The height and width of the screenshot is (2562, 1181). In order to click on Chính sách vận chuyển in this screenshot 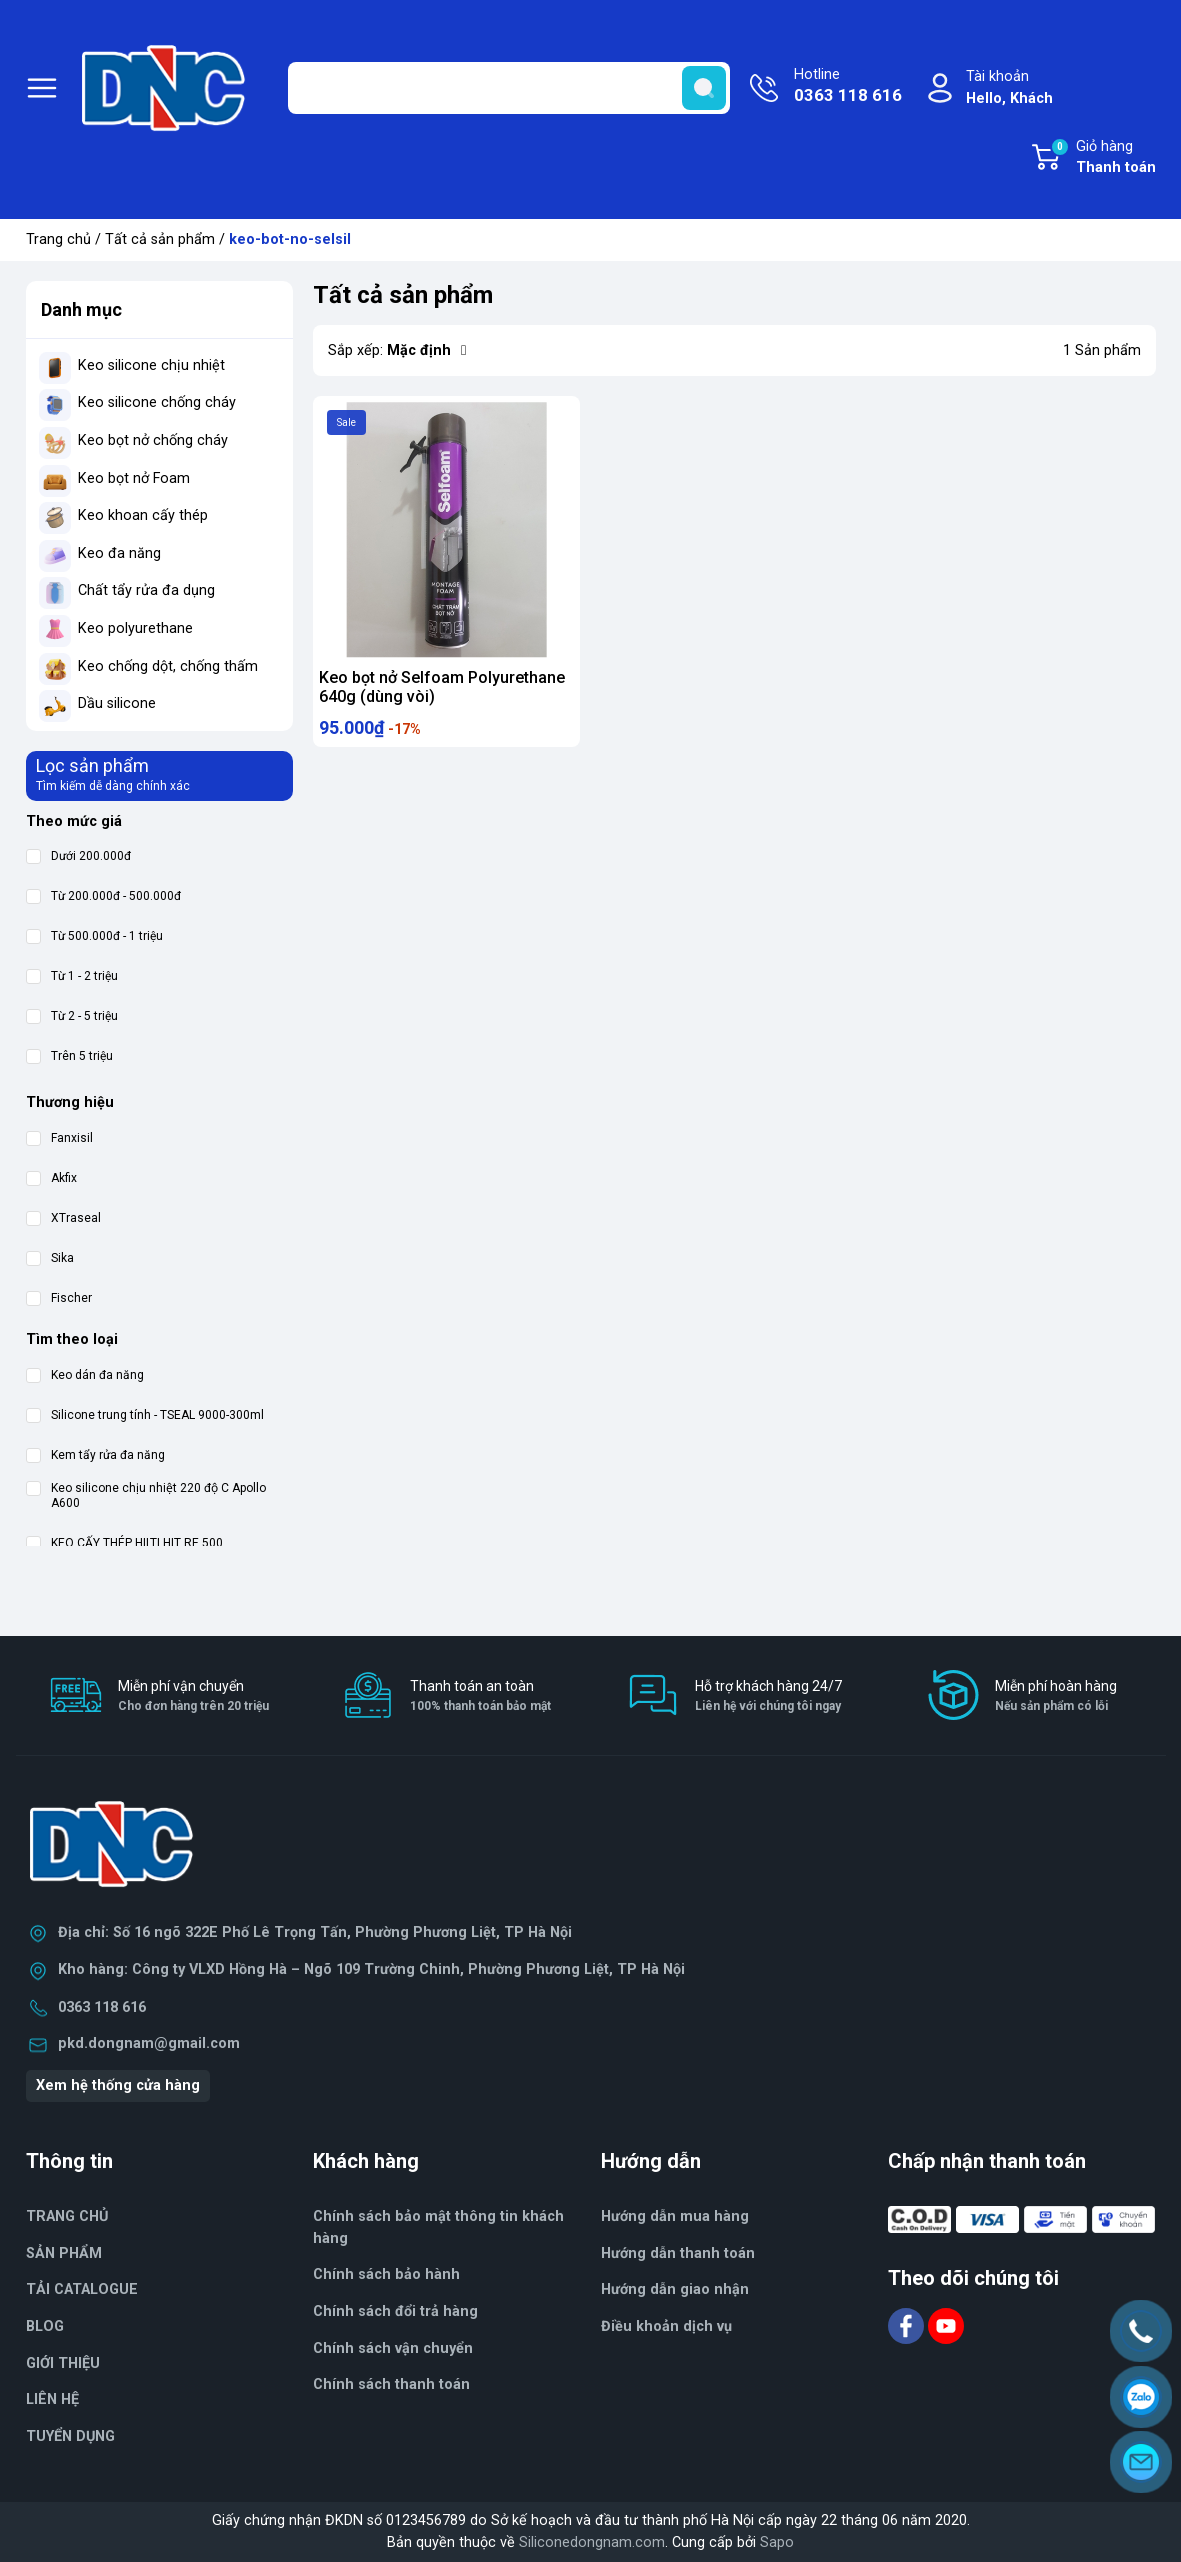, I will do `click(393, 2348)`.